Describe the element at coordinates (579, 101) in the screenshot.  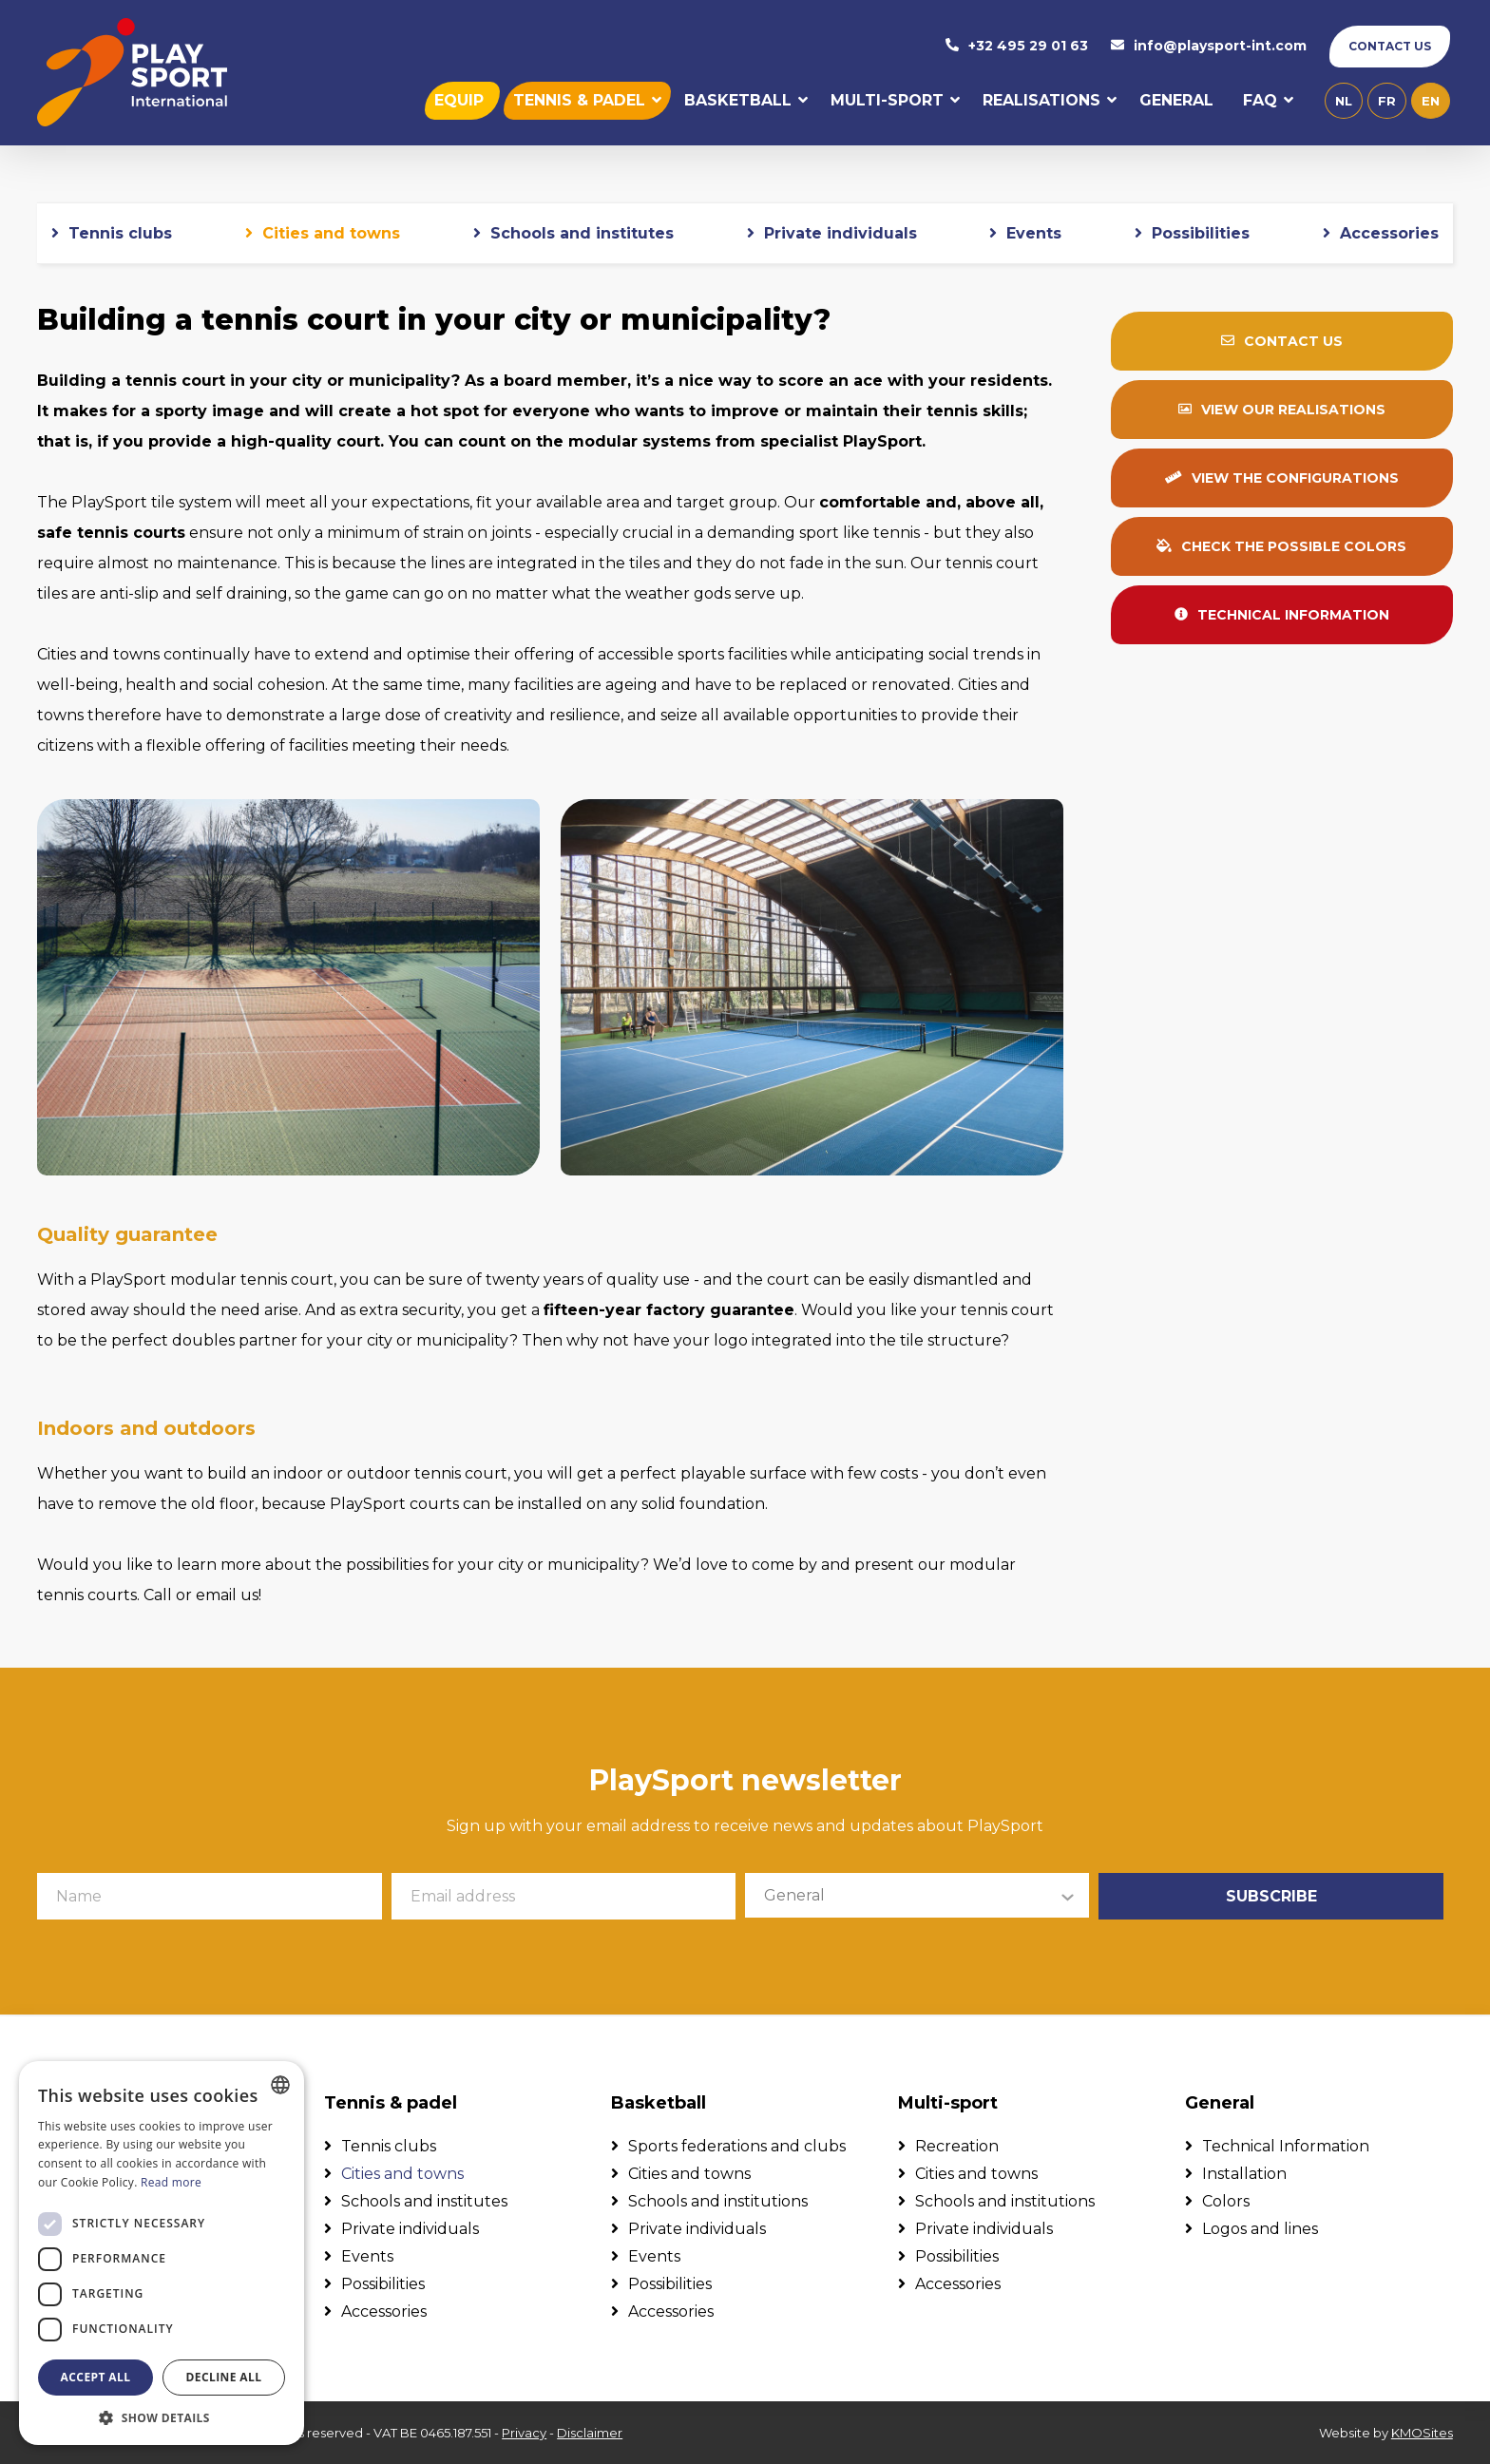
I see `Tennis & padel` at that location.